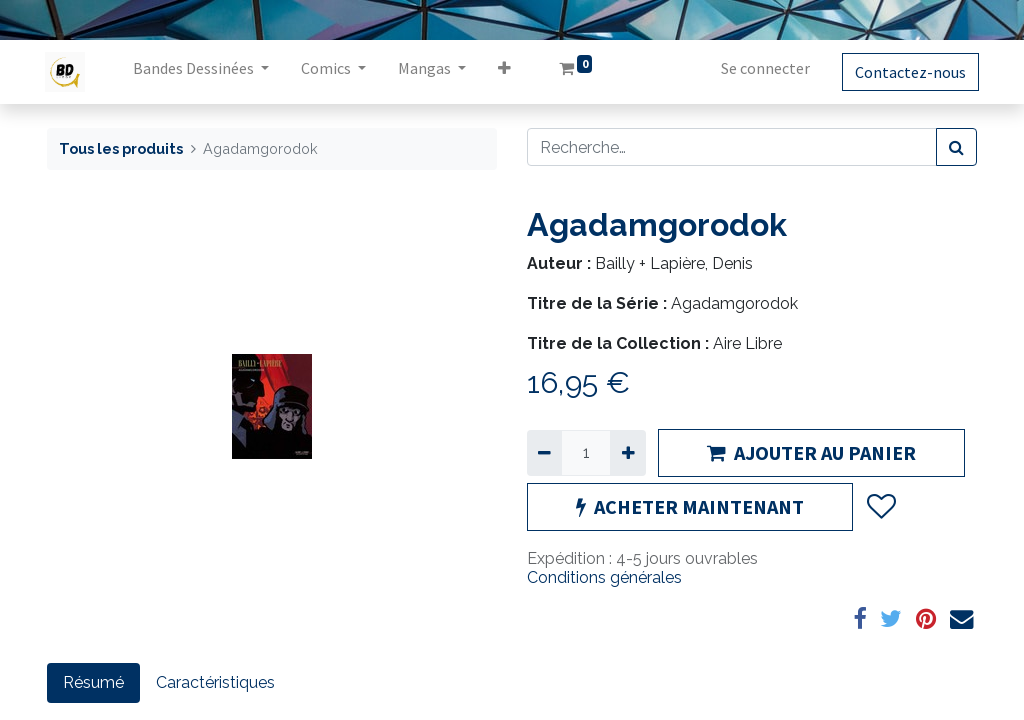 The width and height of the screenshot is (1024, 720). I want to click on [Rechercher], so click(956, 147).